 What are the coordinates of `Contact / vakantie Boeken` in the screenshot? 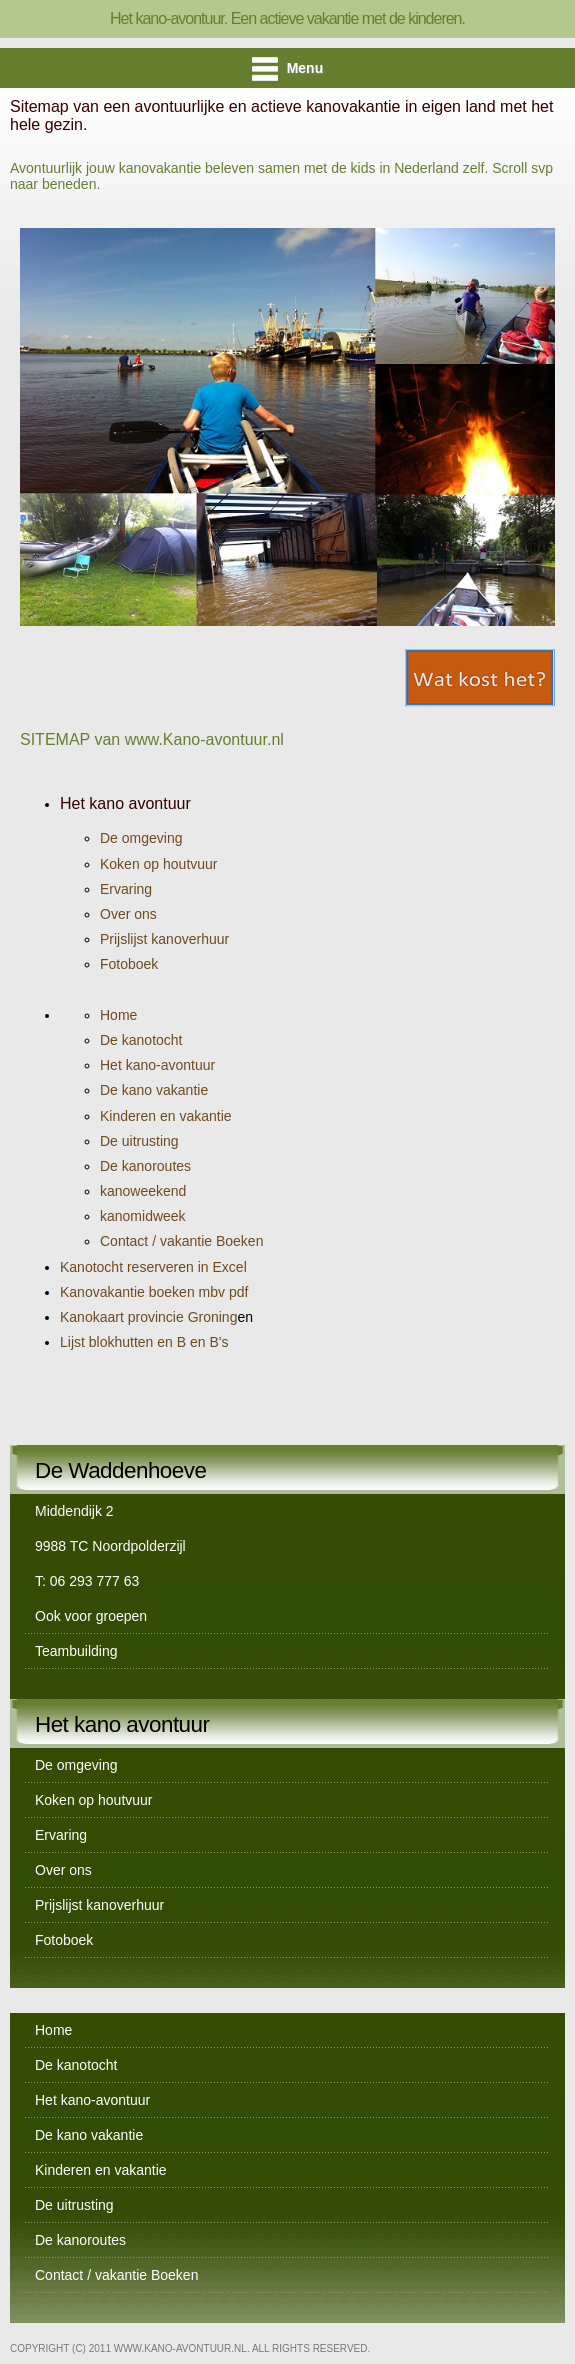 It's located at (181, 1241).